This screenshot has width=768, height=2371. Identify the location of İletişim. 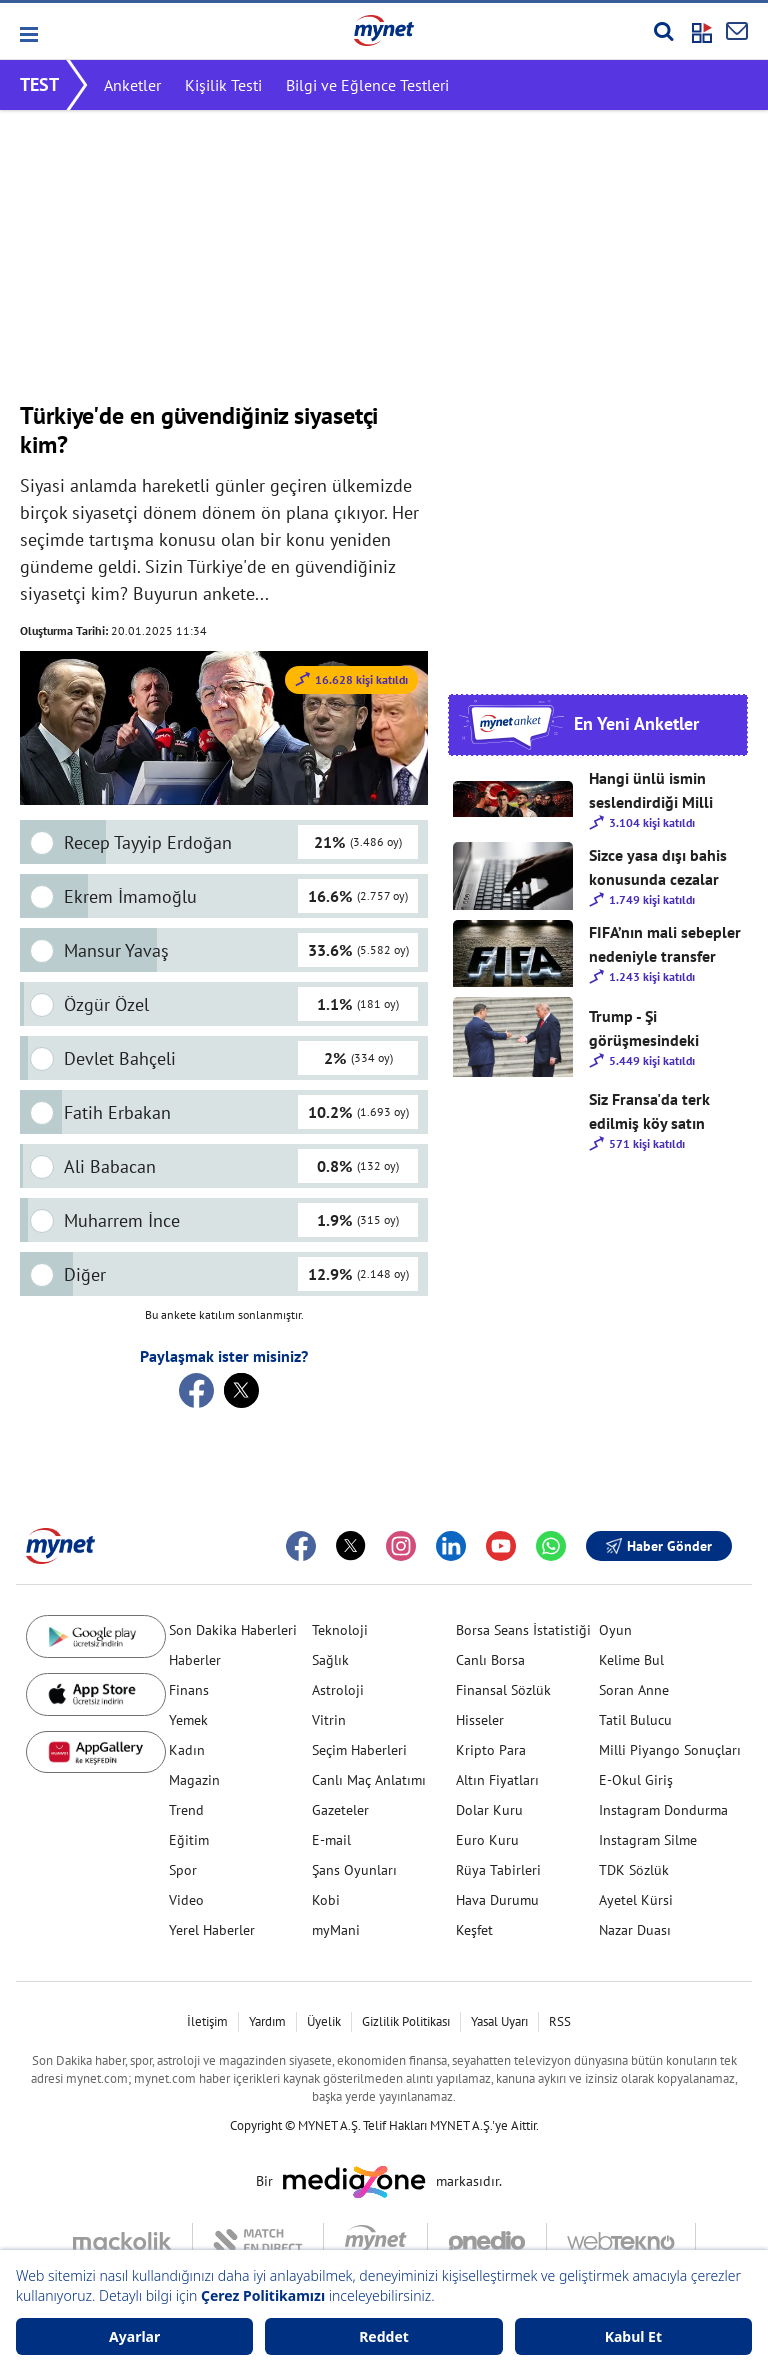
(207, 2021).